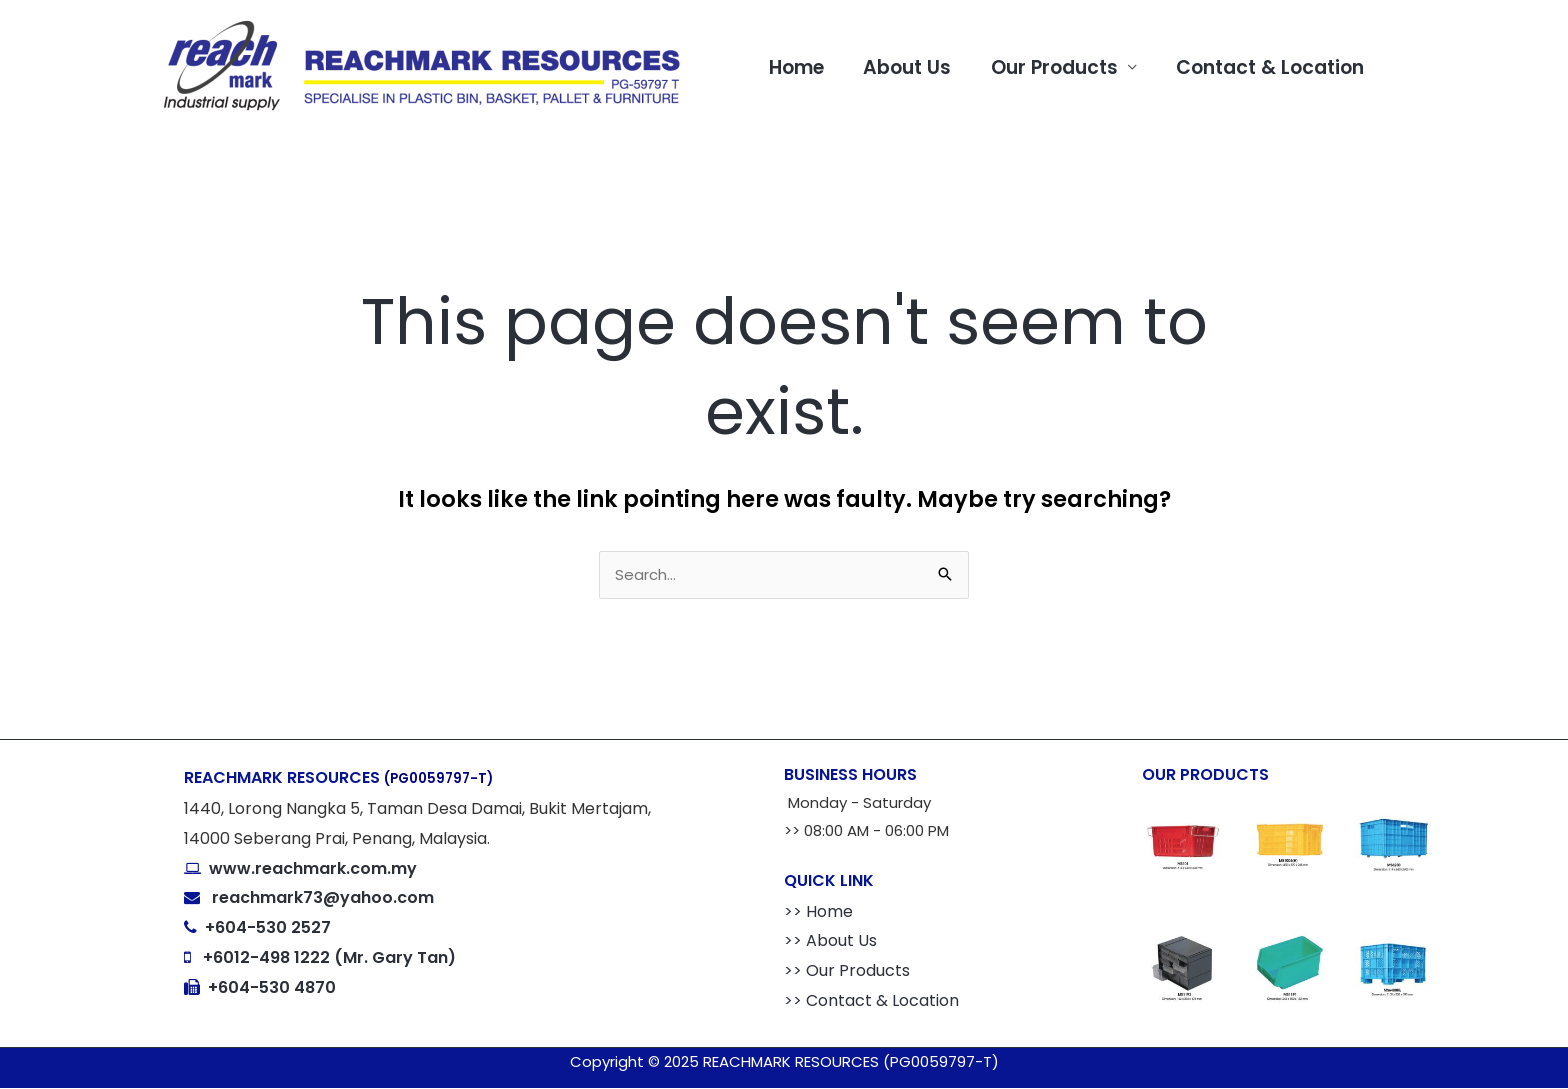 The image size is (1568, 1089). Describe the element at coordinates (311, 869) in the screenshot. I see `www.reachmark.com.my` at that location.